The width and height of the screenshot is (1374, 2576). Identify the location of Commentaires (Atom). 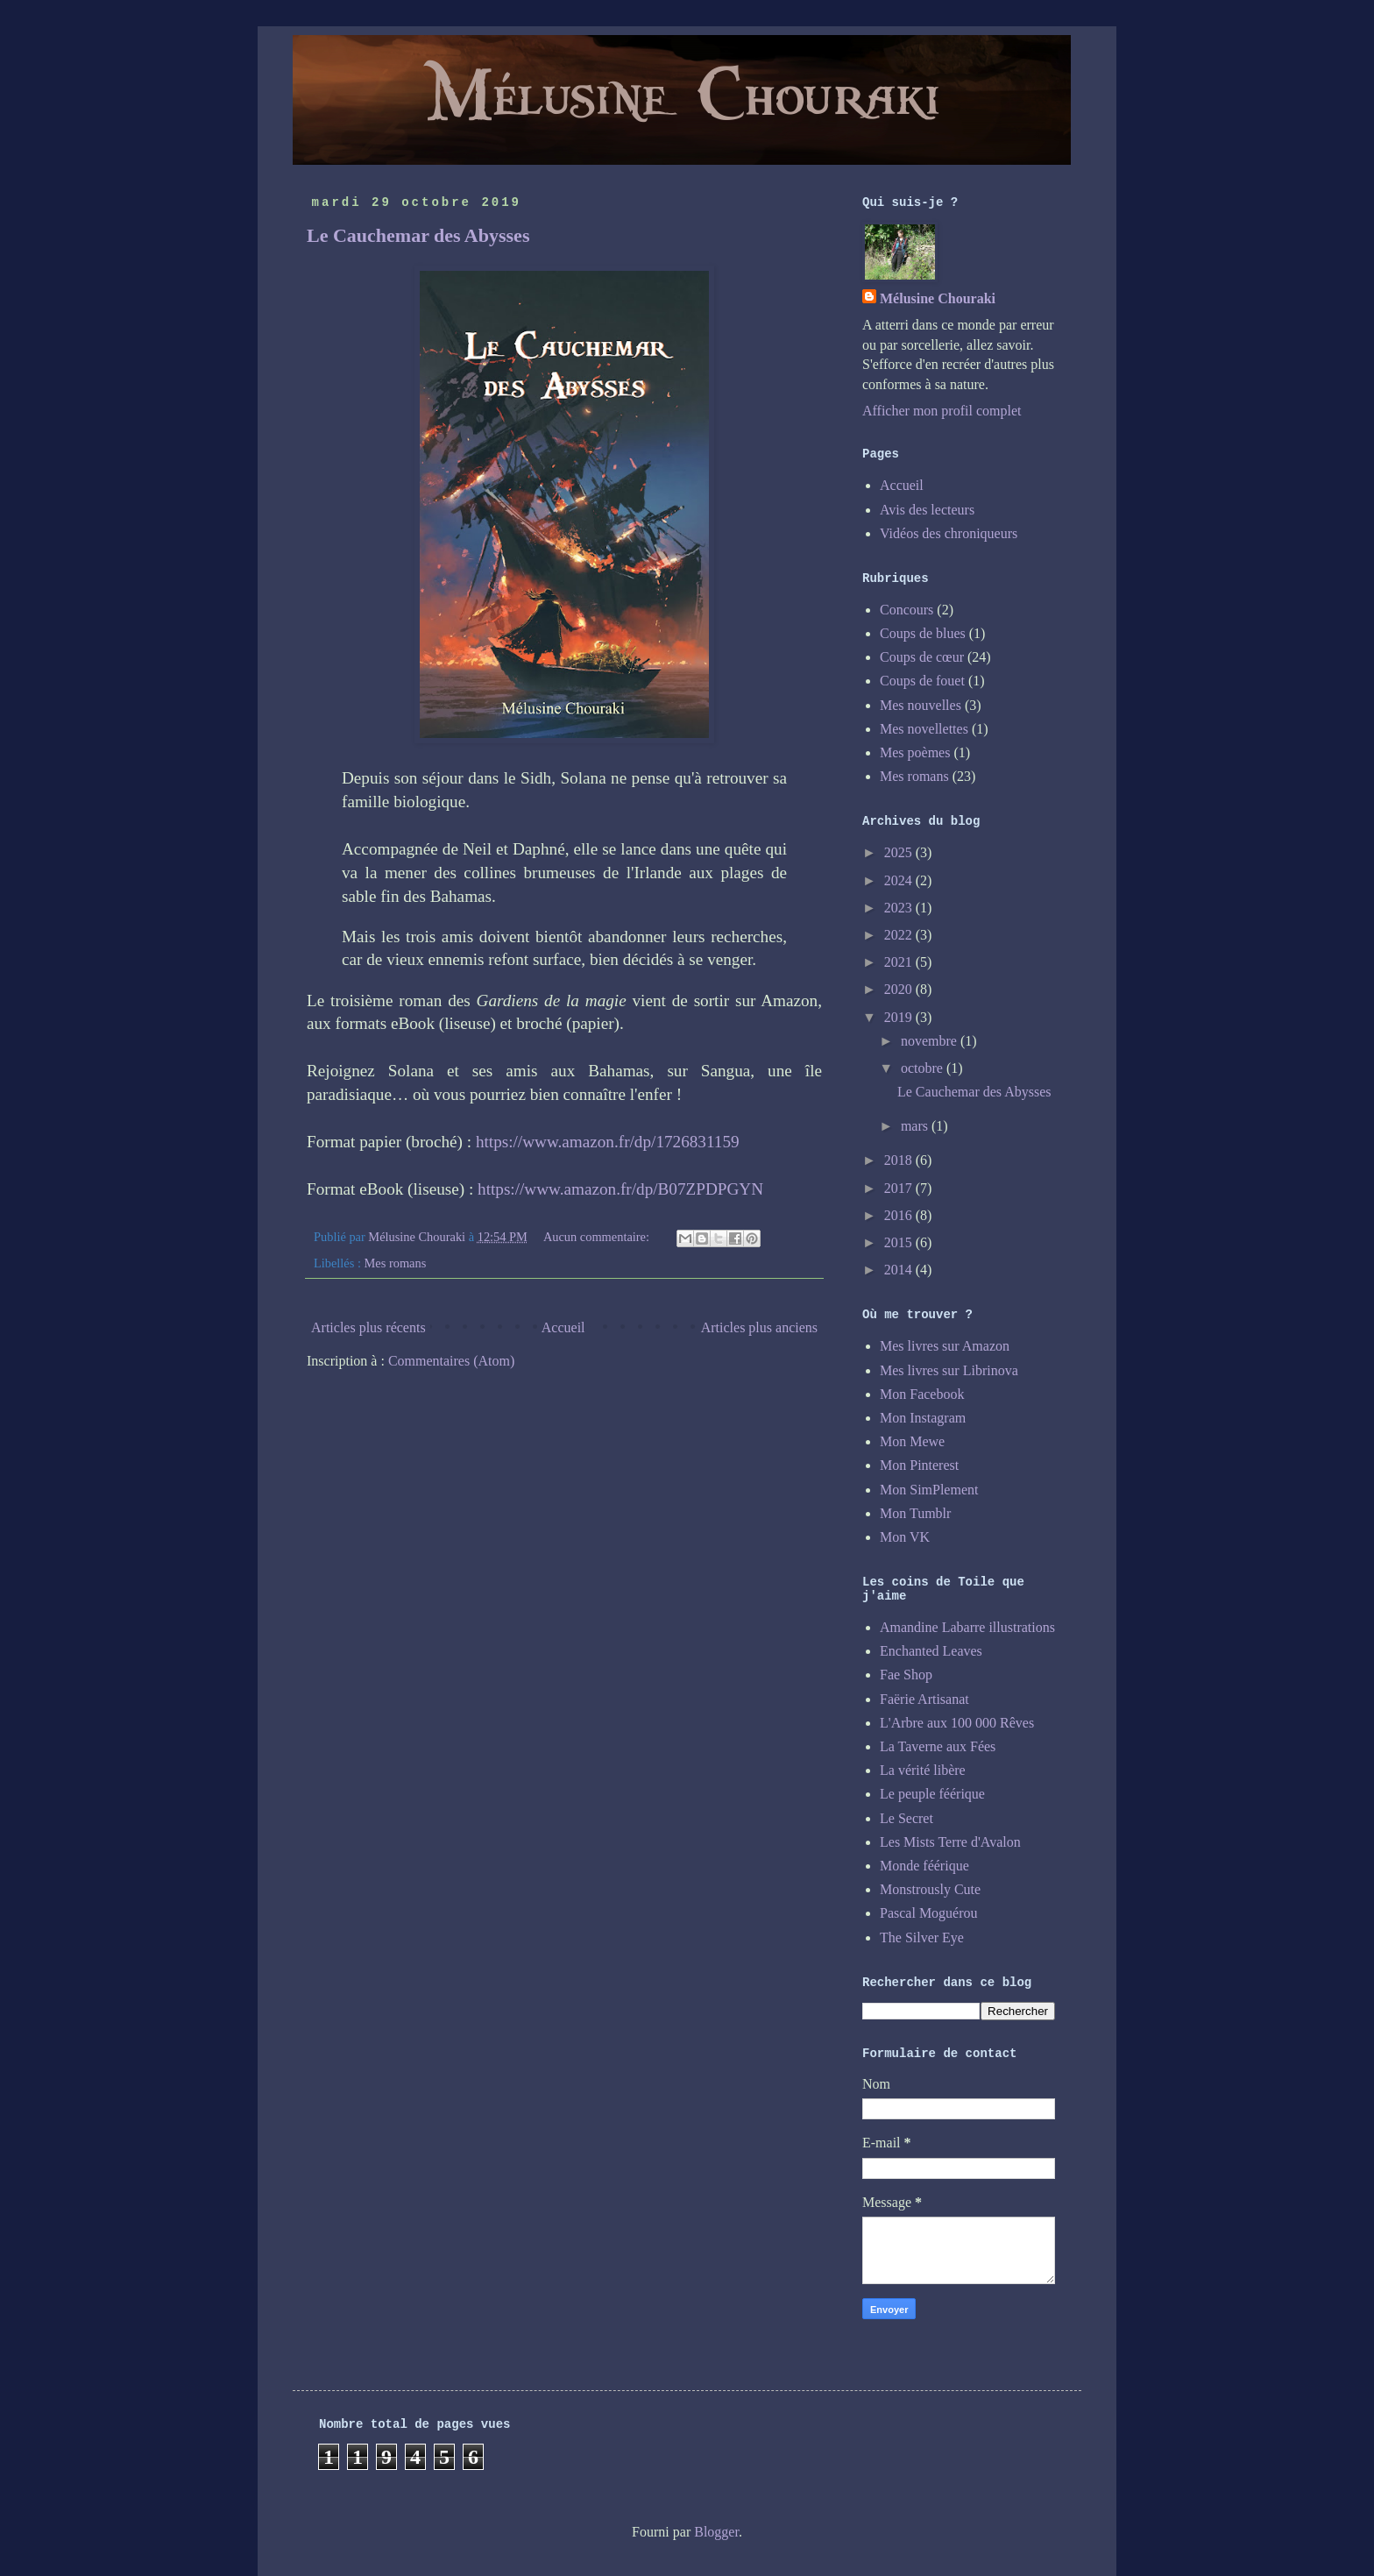
(451, 1360).